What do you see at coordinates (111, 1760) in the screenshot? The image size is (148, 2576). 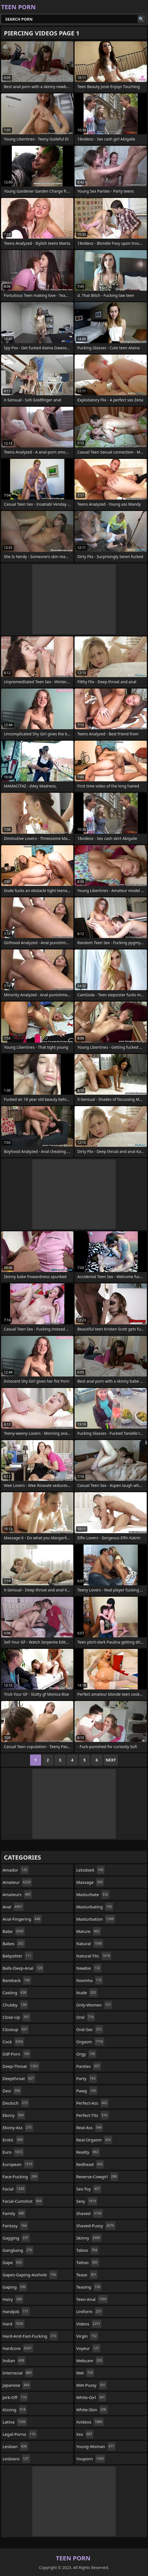 I see `Next` at bounding box center [111, 1760].